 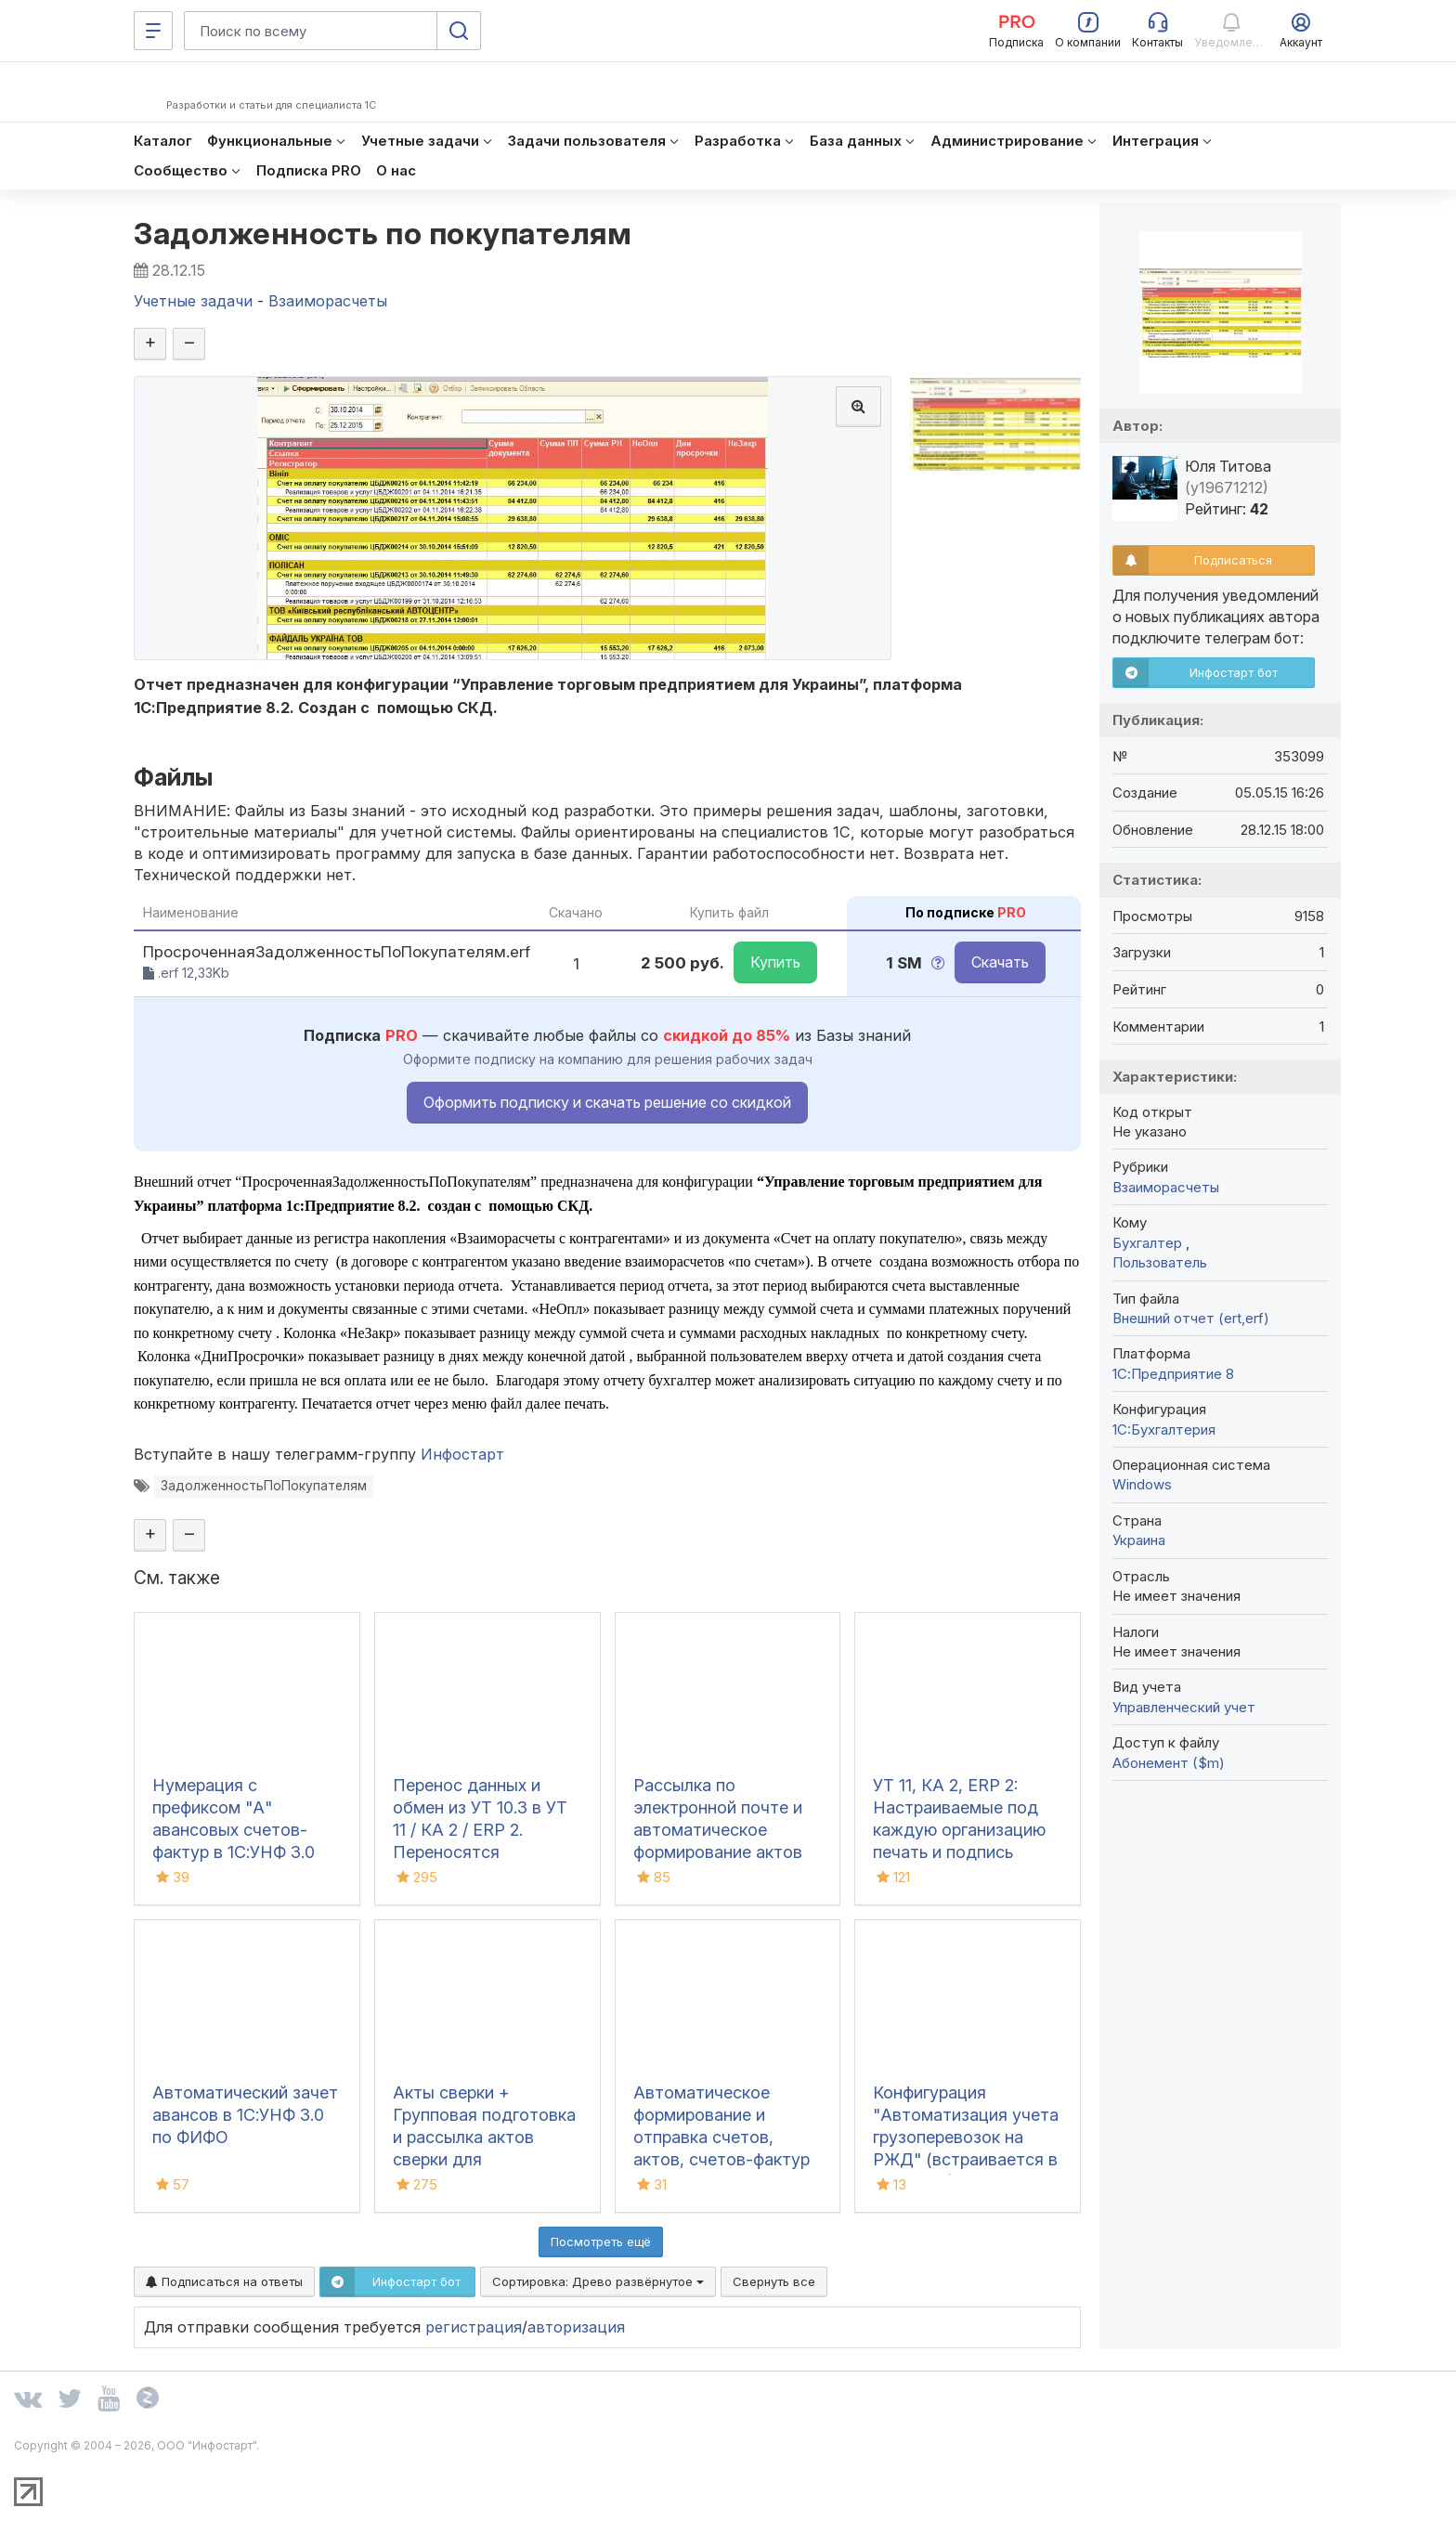 What do you see at coordinates (591, 2341) in the screenshot?
I see `авторизация` at bounding box center [591, 2341].